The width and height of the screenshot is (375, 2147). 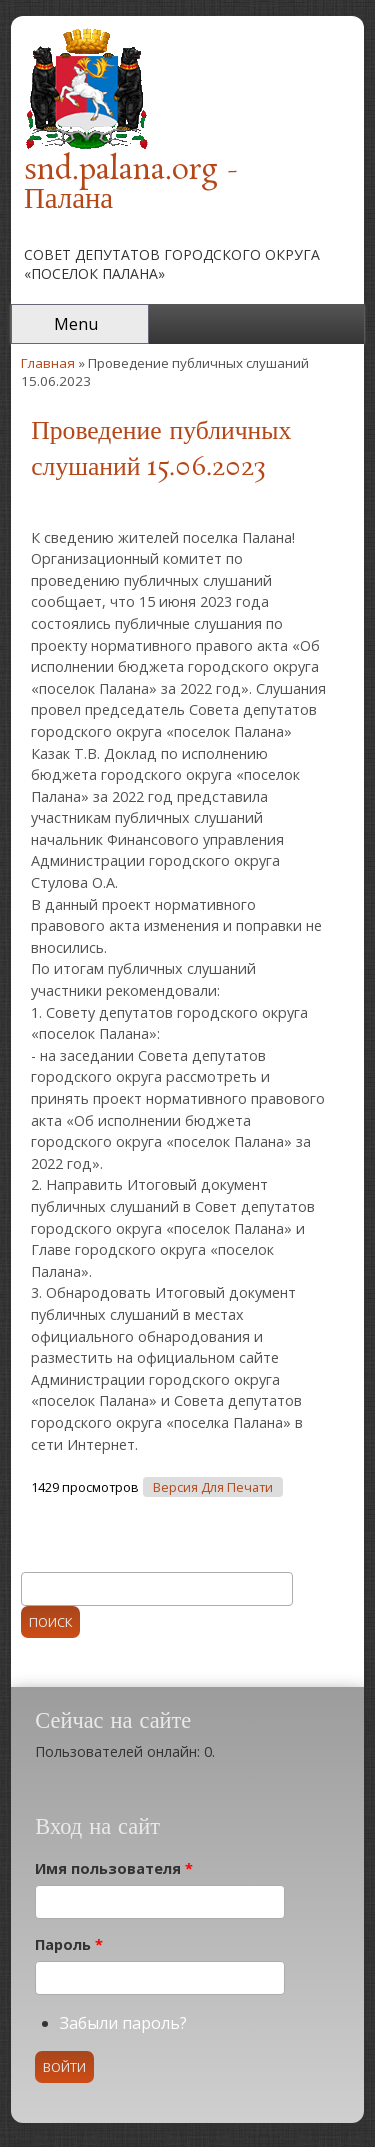 What do you see at coordinates (48, 363) in the screenshot?
I see `Главная` at bounding box center [48, 363].